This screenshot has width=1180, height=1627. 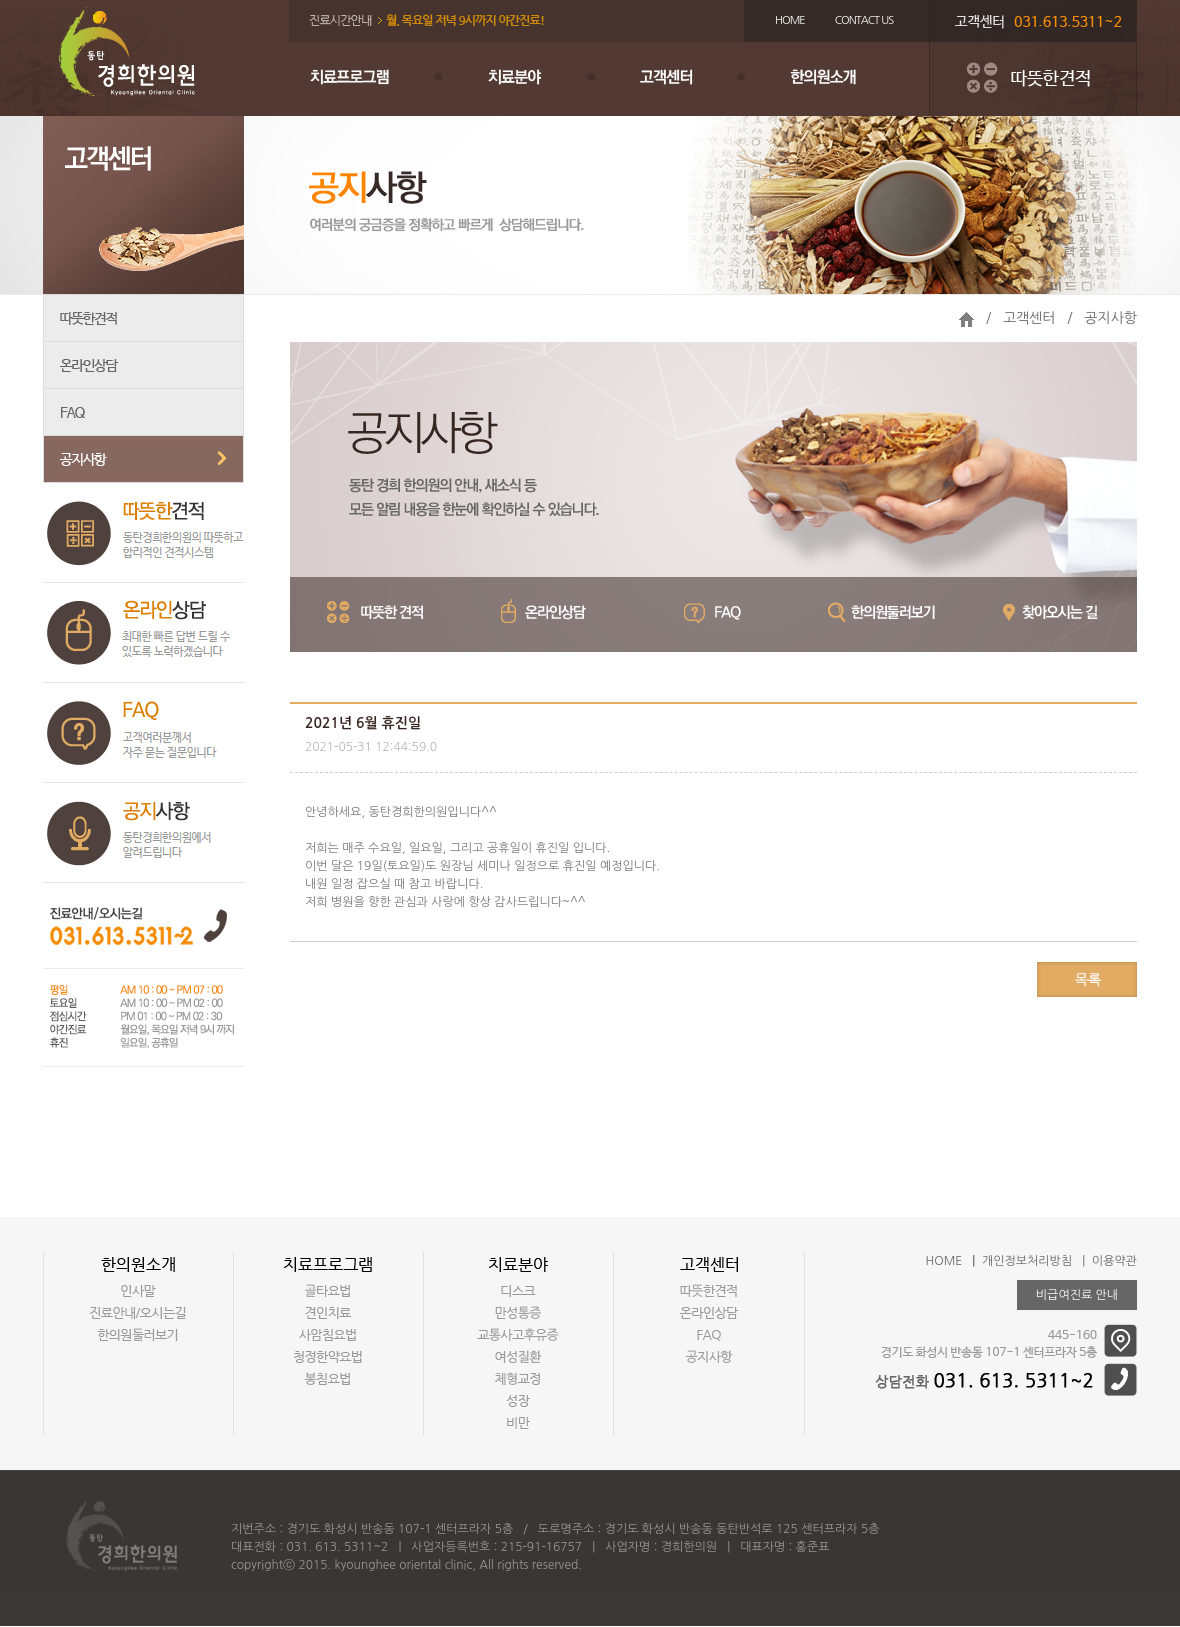 I want to click on 만성통증, so click(x=518, y=1313).